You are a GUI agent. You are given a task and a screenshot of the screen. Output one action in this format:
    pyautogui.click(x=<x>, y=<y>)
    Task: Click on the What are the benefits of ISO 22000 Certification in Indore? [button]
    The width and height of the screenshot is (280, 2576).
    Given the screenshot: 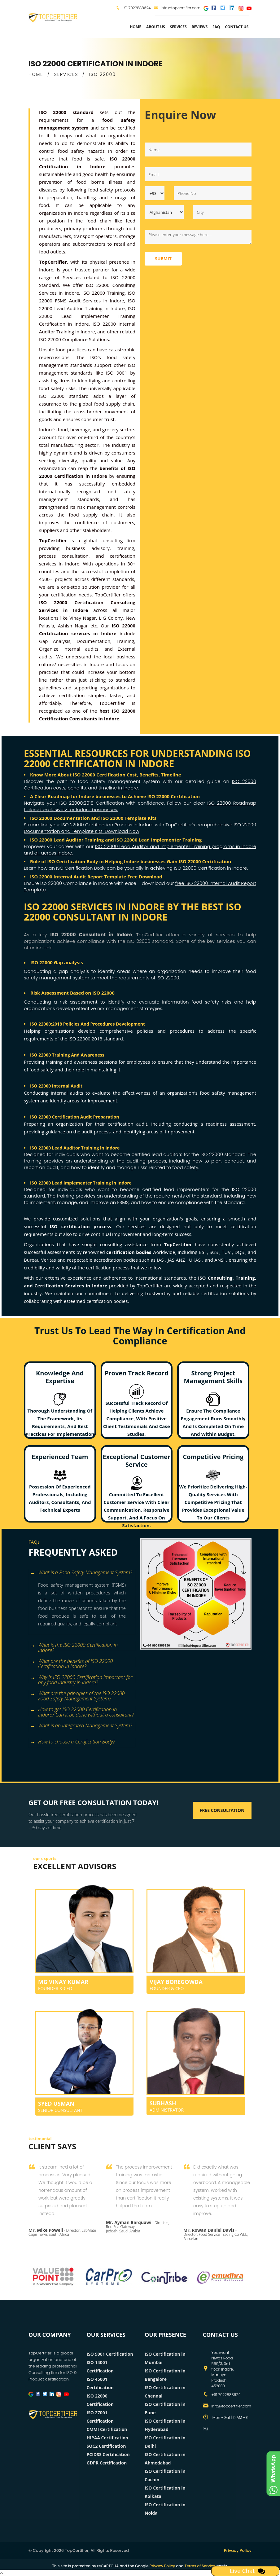 What is the action you would take?
    pyautogui.click(x=71, y=1662)
    